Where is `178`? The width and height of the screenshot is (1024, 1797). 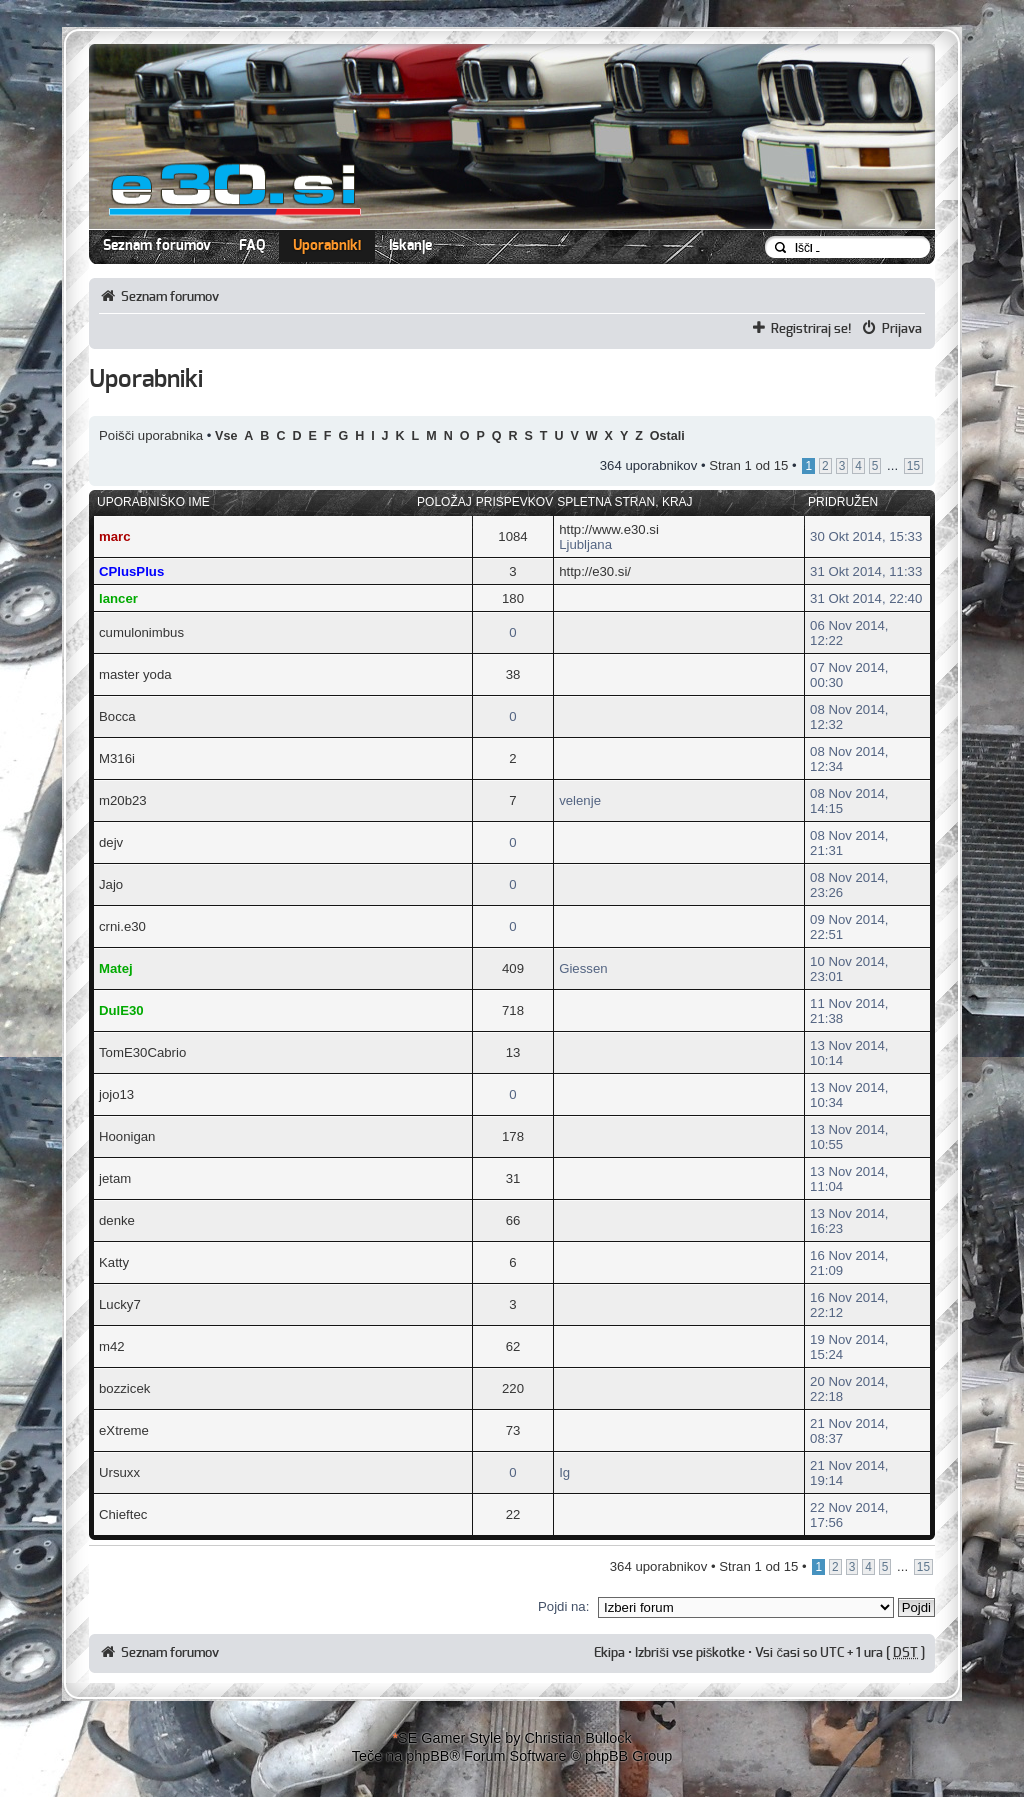
178 is located at coordinates (513, 1136).